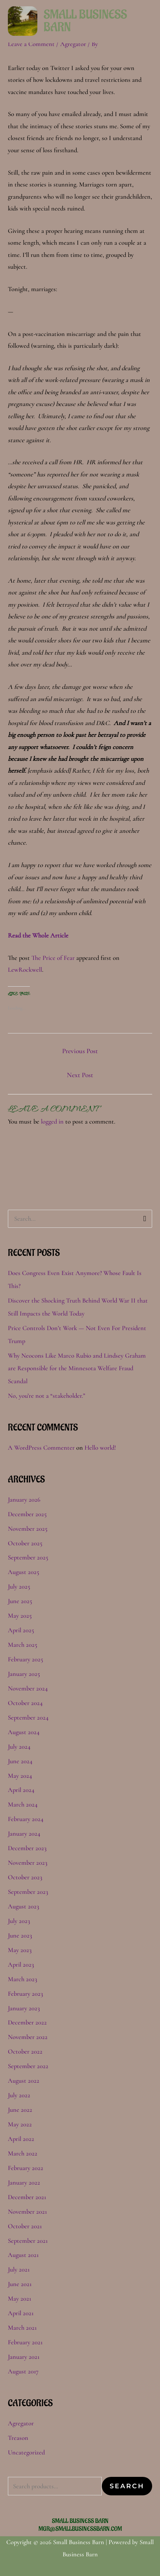 Image resolution: width=160 pixels, height=2576 pixels. What do you see at coordinates (27, 2212) in the screenshot?
I see `November 2021` at bounding box center [27, 2212].